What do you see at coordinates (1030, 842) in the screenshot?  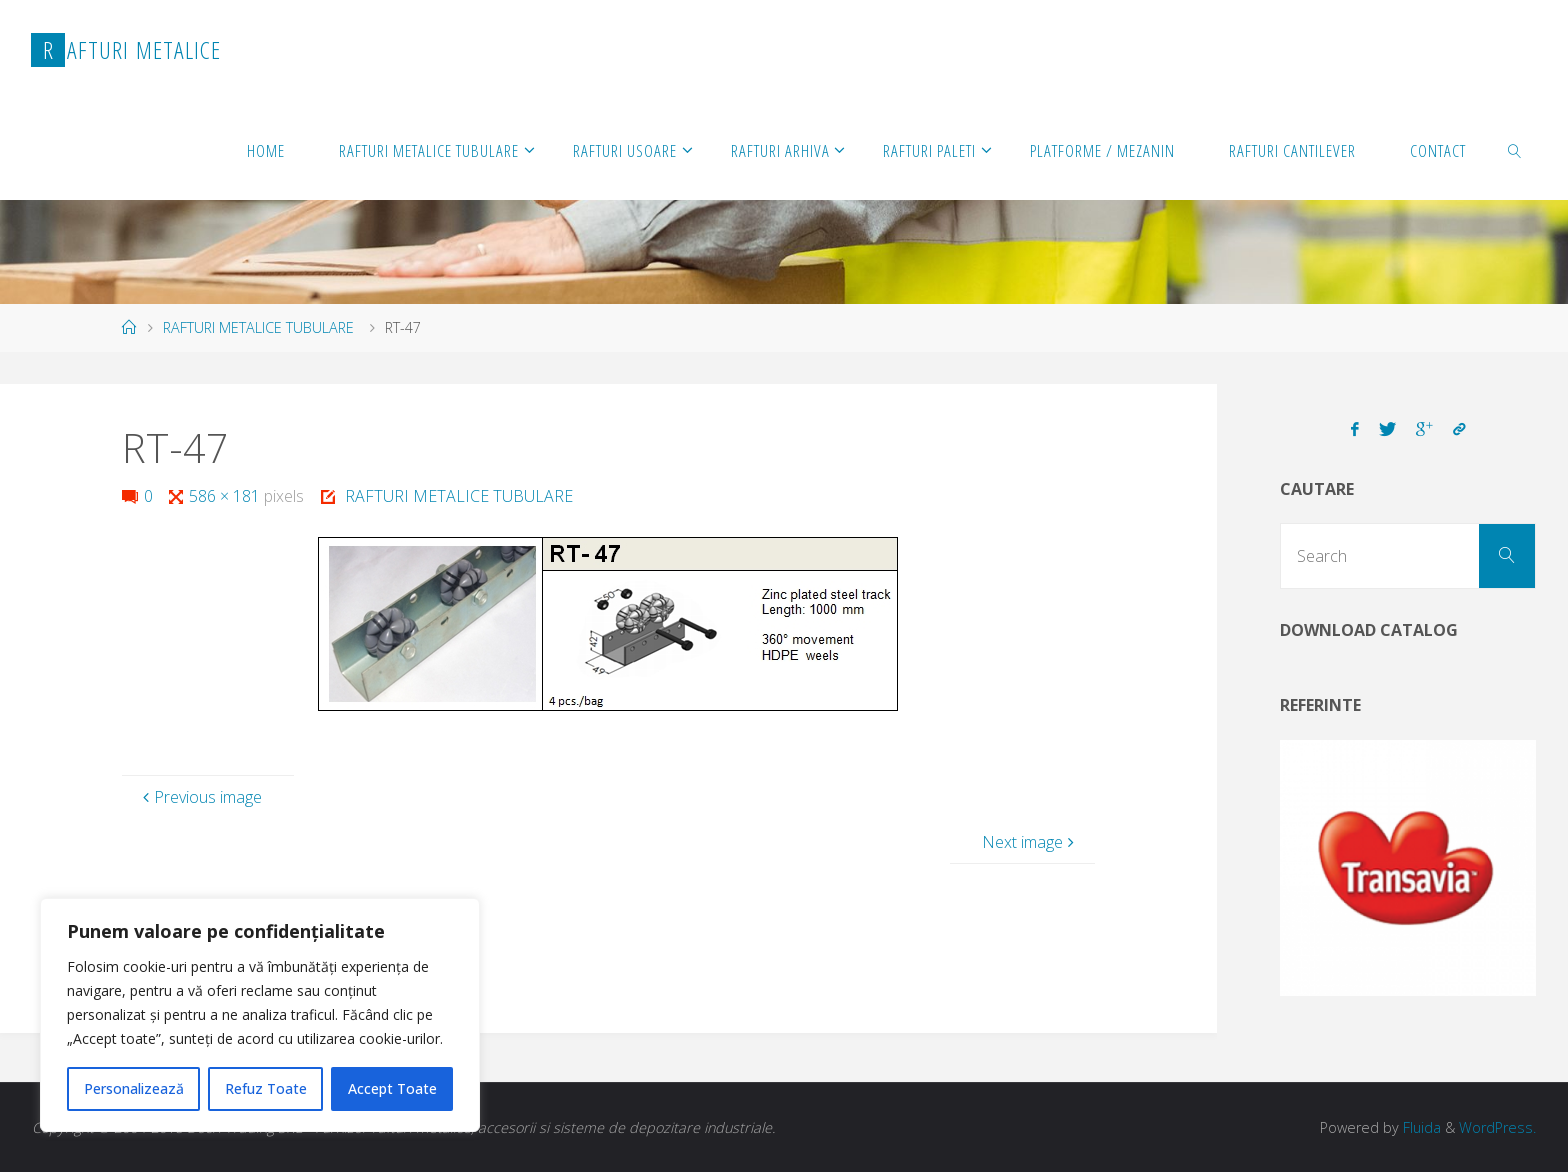 I see `Next image` at bounding box center [1030, 842].